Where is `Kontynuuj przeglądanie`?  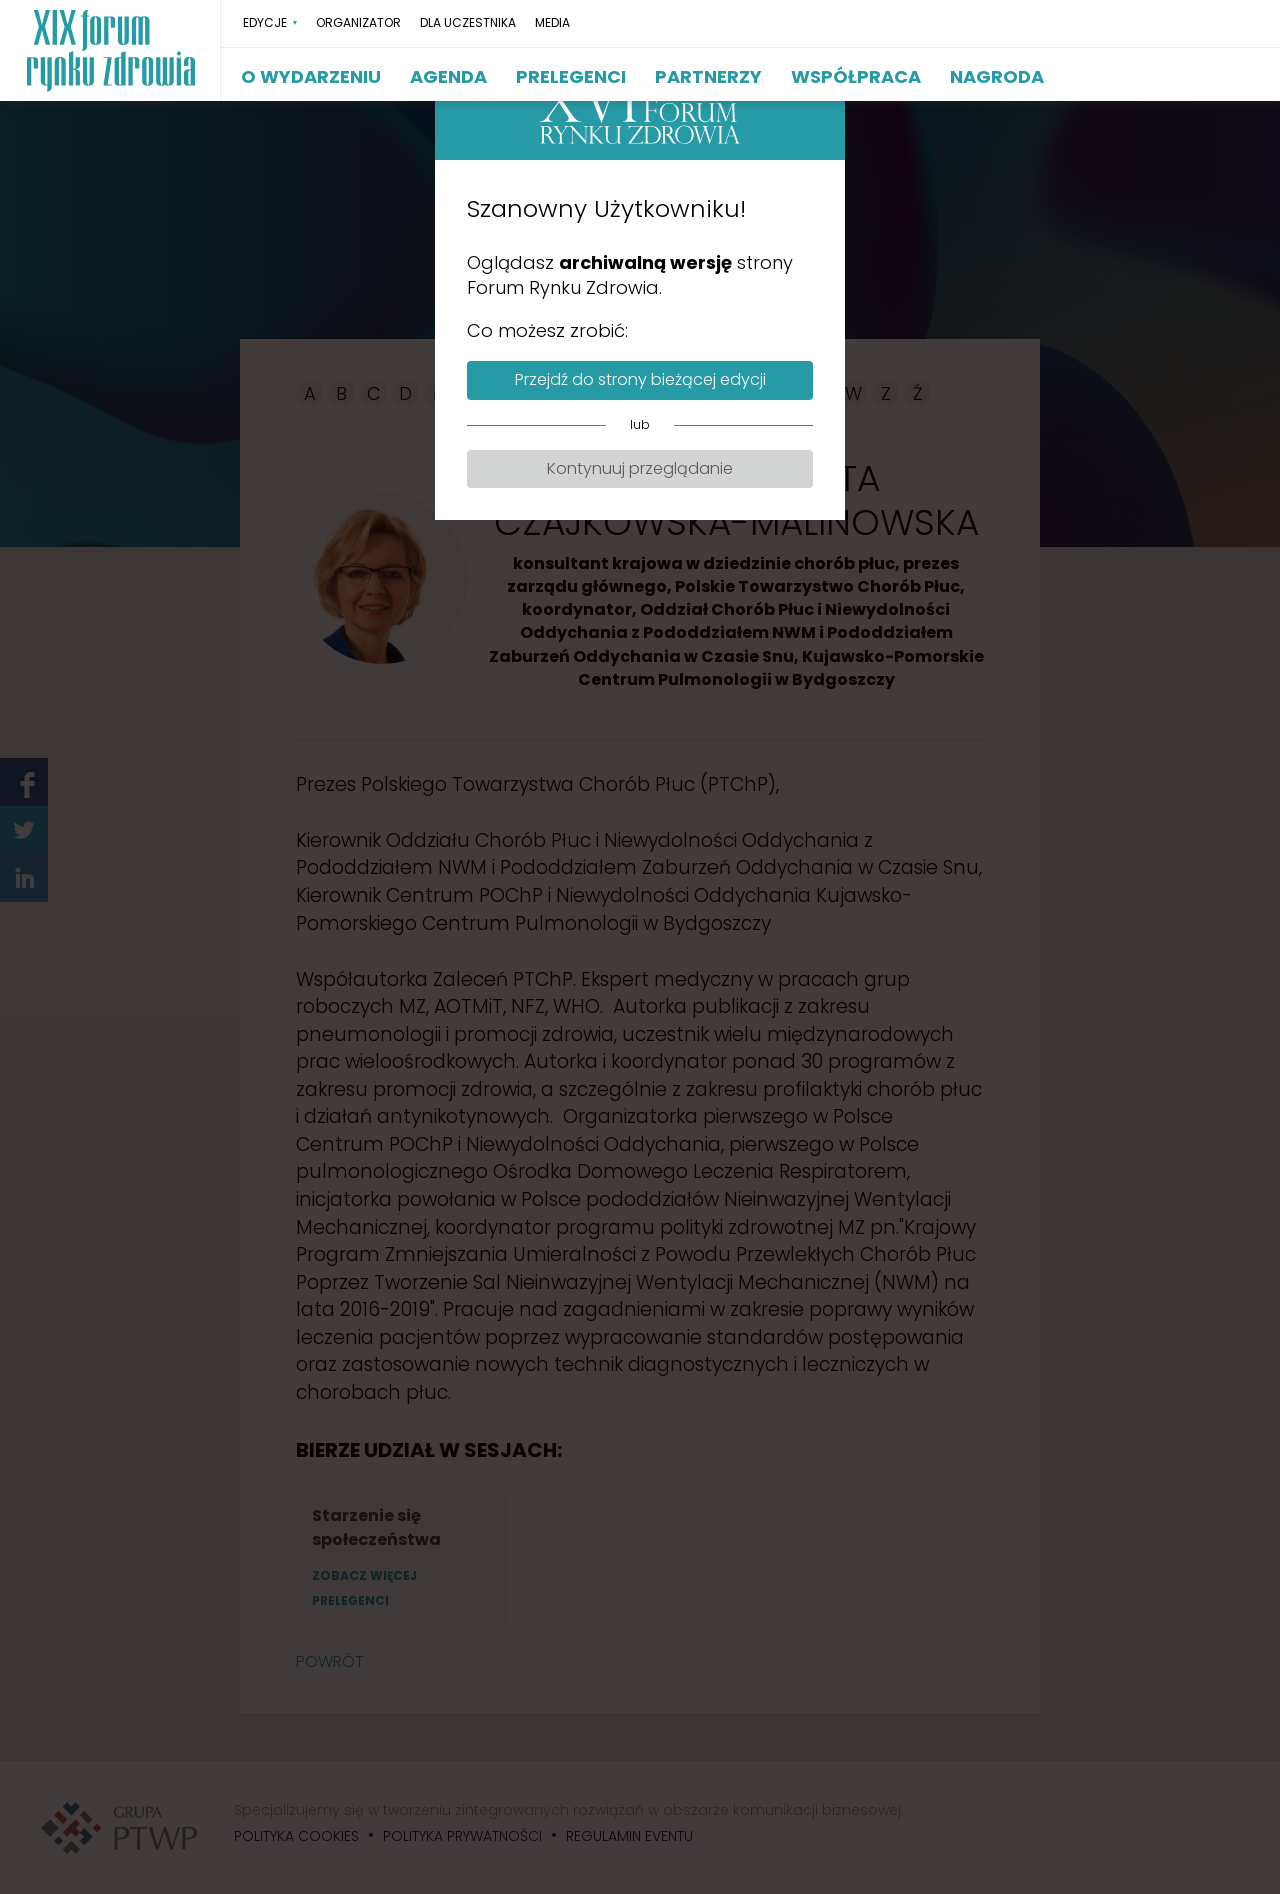
Kontynuuj przeglądanie is located at coordinates (640, 468).